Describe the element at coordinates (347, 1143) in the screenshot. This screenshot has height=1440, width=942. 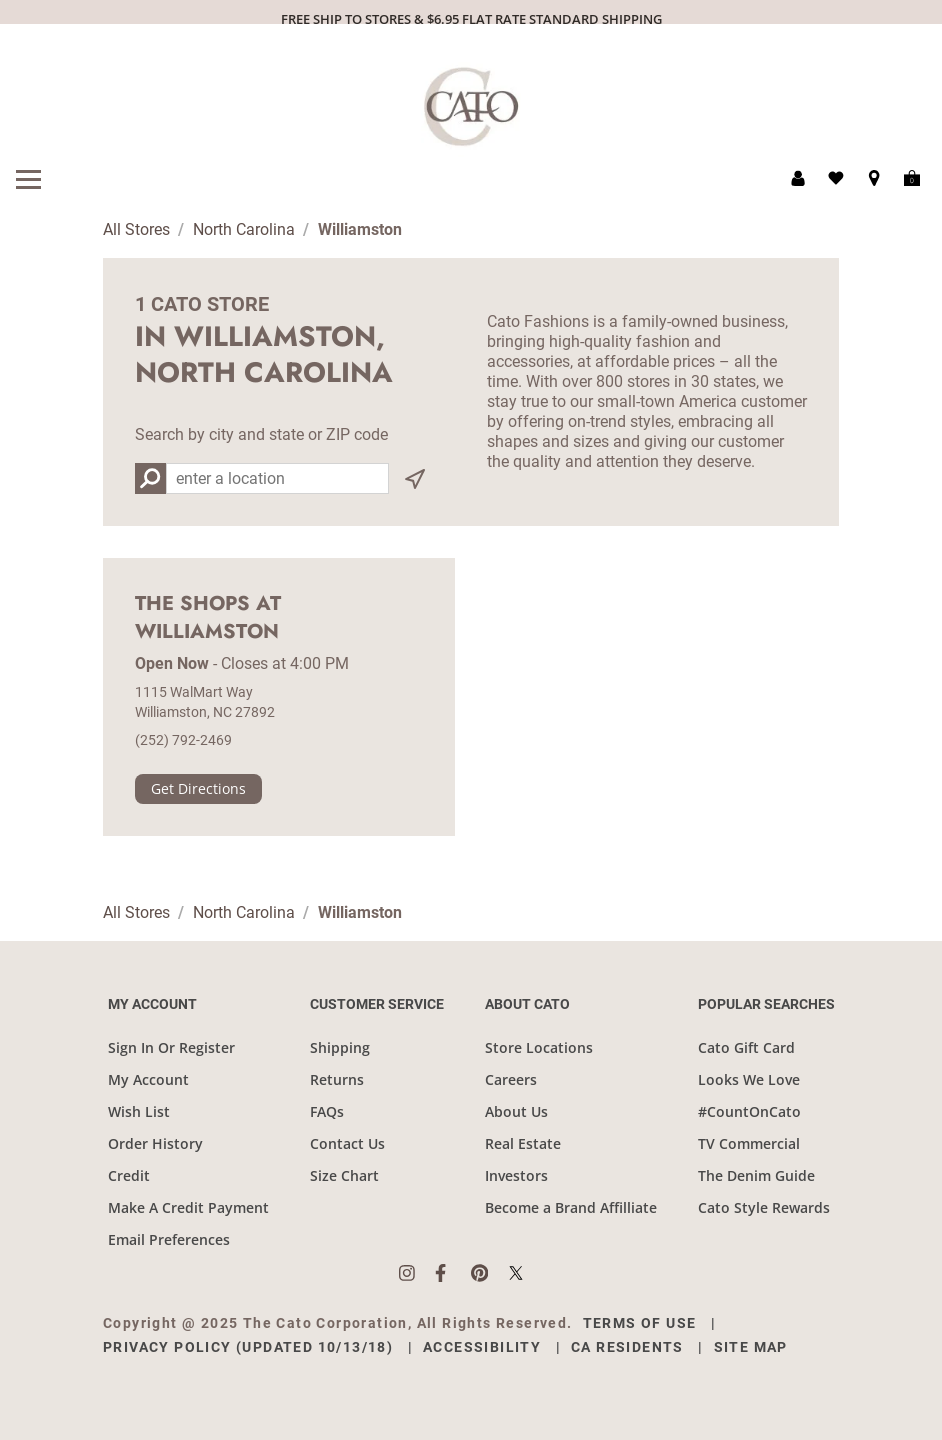
I see `Contact Us` at that location.